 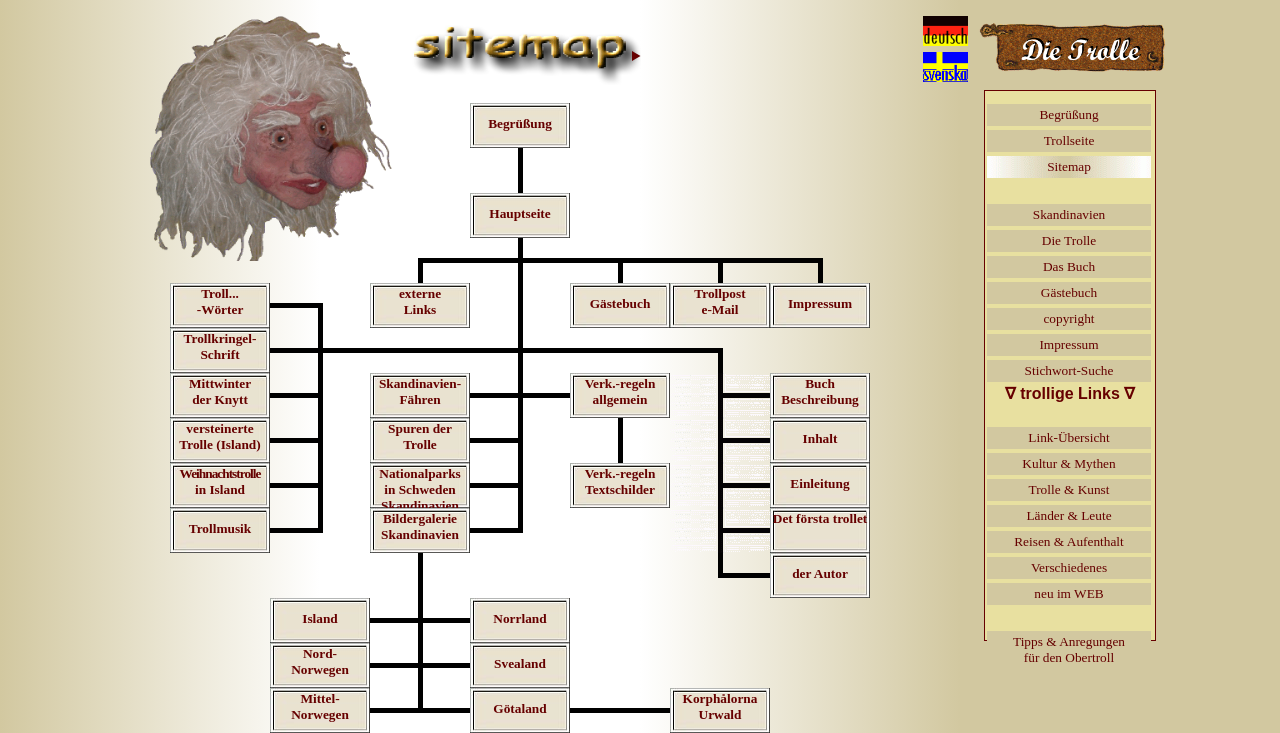 What do you see at coordinates (320, 618) in the screenshot?
I see `Island` at bounding box center [320, 618].